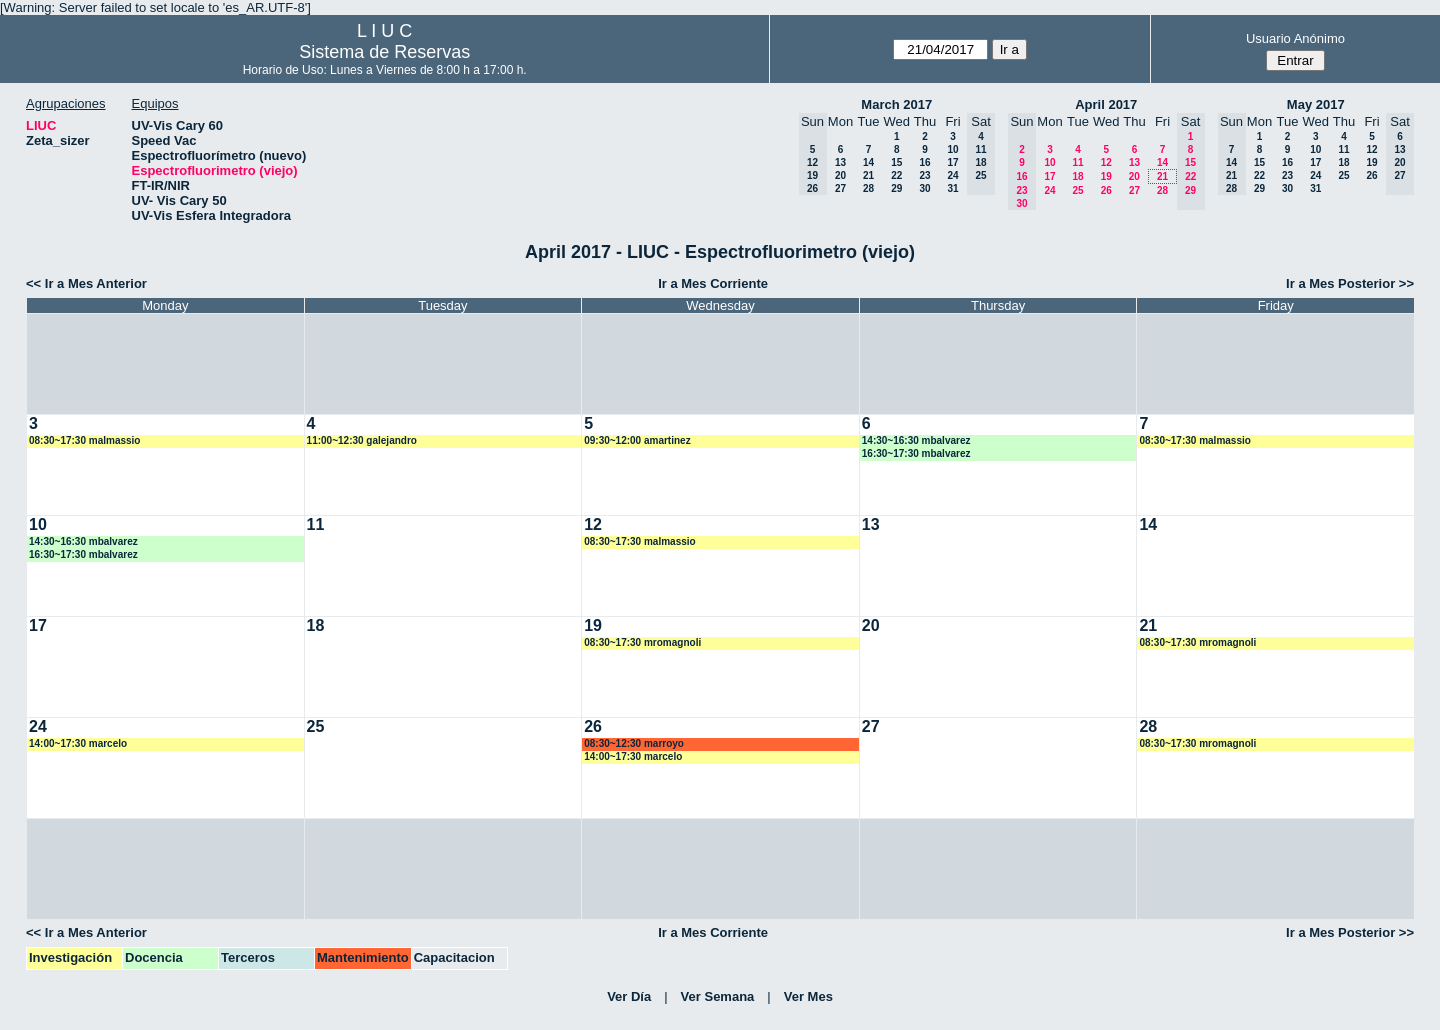 The image size is (1440, 1030). What do you see at coordinates (1350, 283) in the screenshot?
I see `Ir a Mes Posterior >>` at bounding box center [1350, 283].